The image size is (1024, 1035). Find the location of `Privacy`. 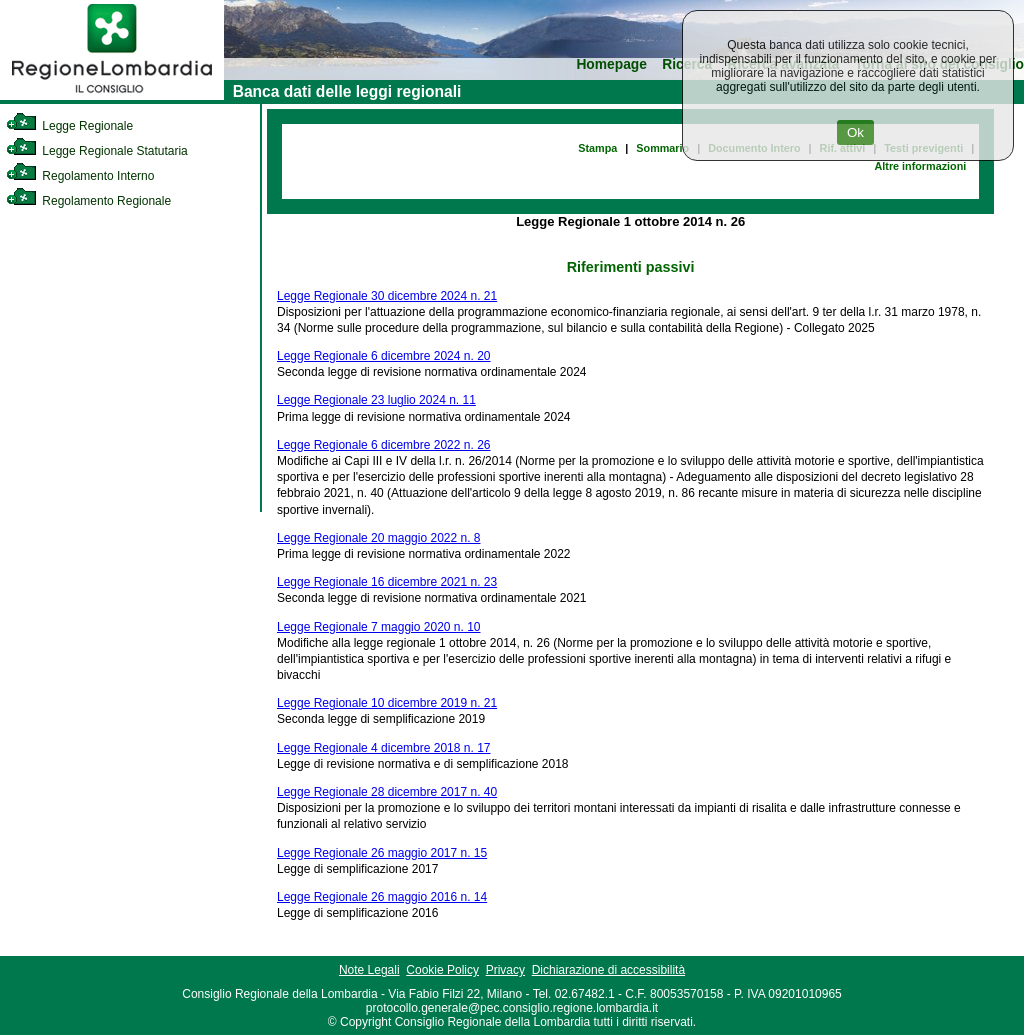

Privacy is located at coordinates (505, 970).